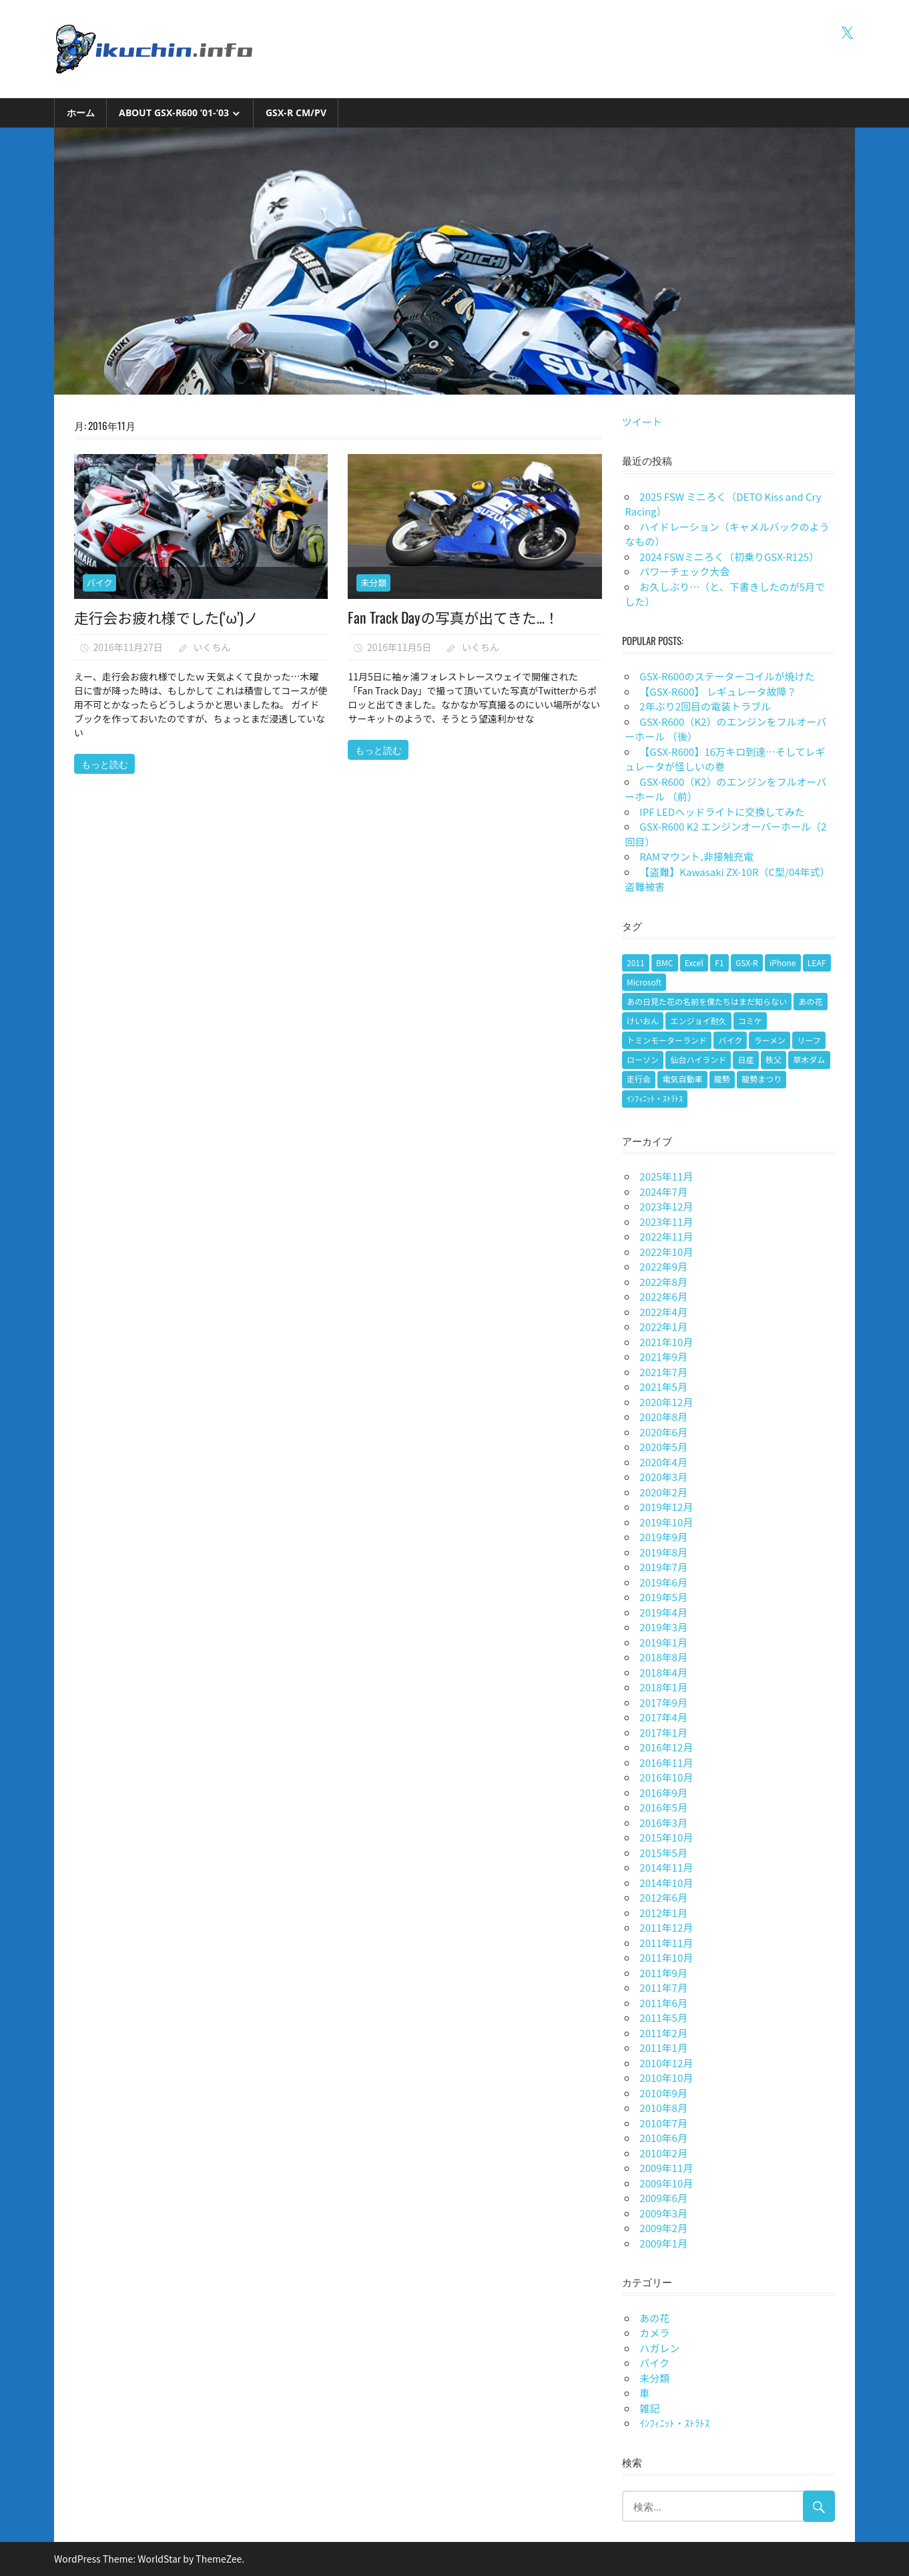 This screenshot has width=909, height=2576. What do you see at coordinates (639, 1078) in the screenshot?
I see `走行会 [走行会 (1個の項目)]` at bounding box center [639, 1078].